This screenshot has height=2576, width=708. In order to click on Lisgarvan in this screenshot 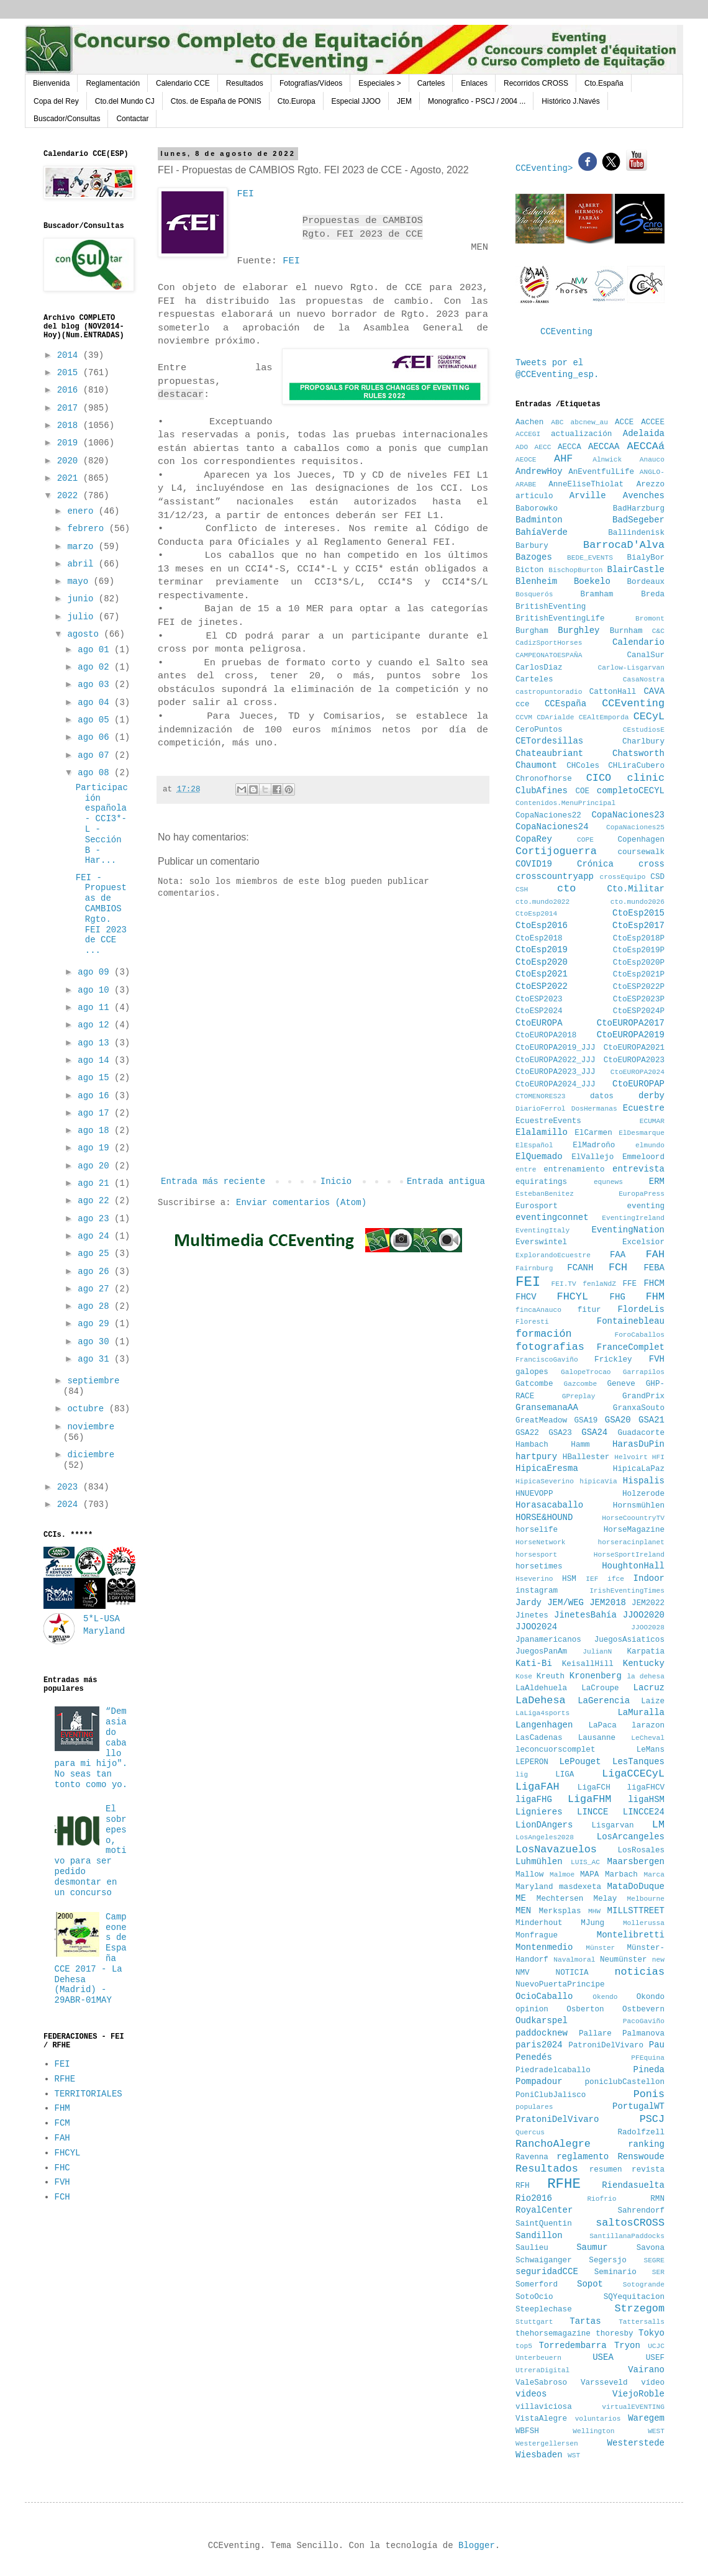, I will do `click(613, 1825)`.